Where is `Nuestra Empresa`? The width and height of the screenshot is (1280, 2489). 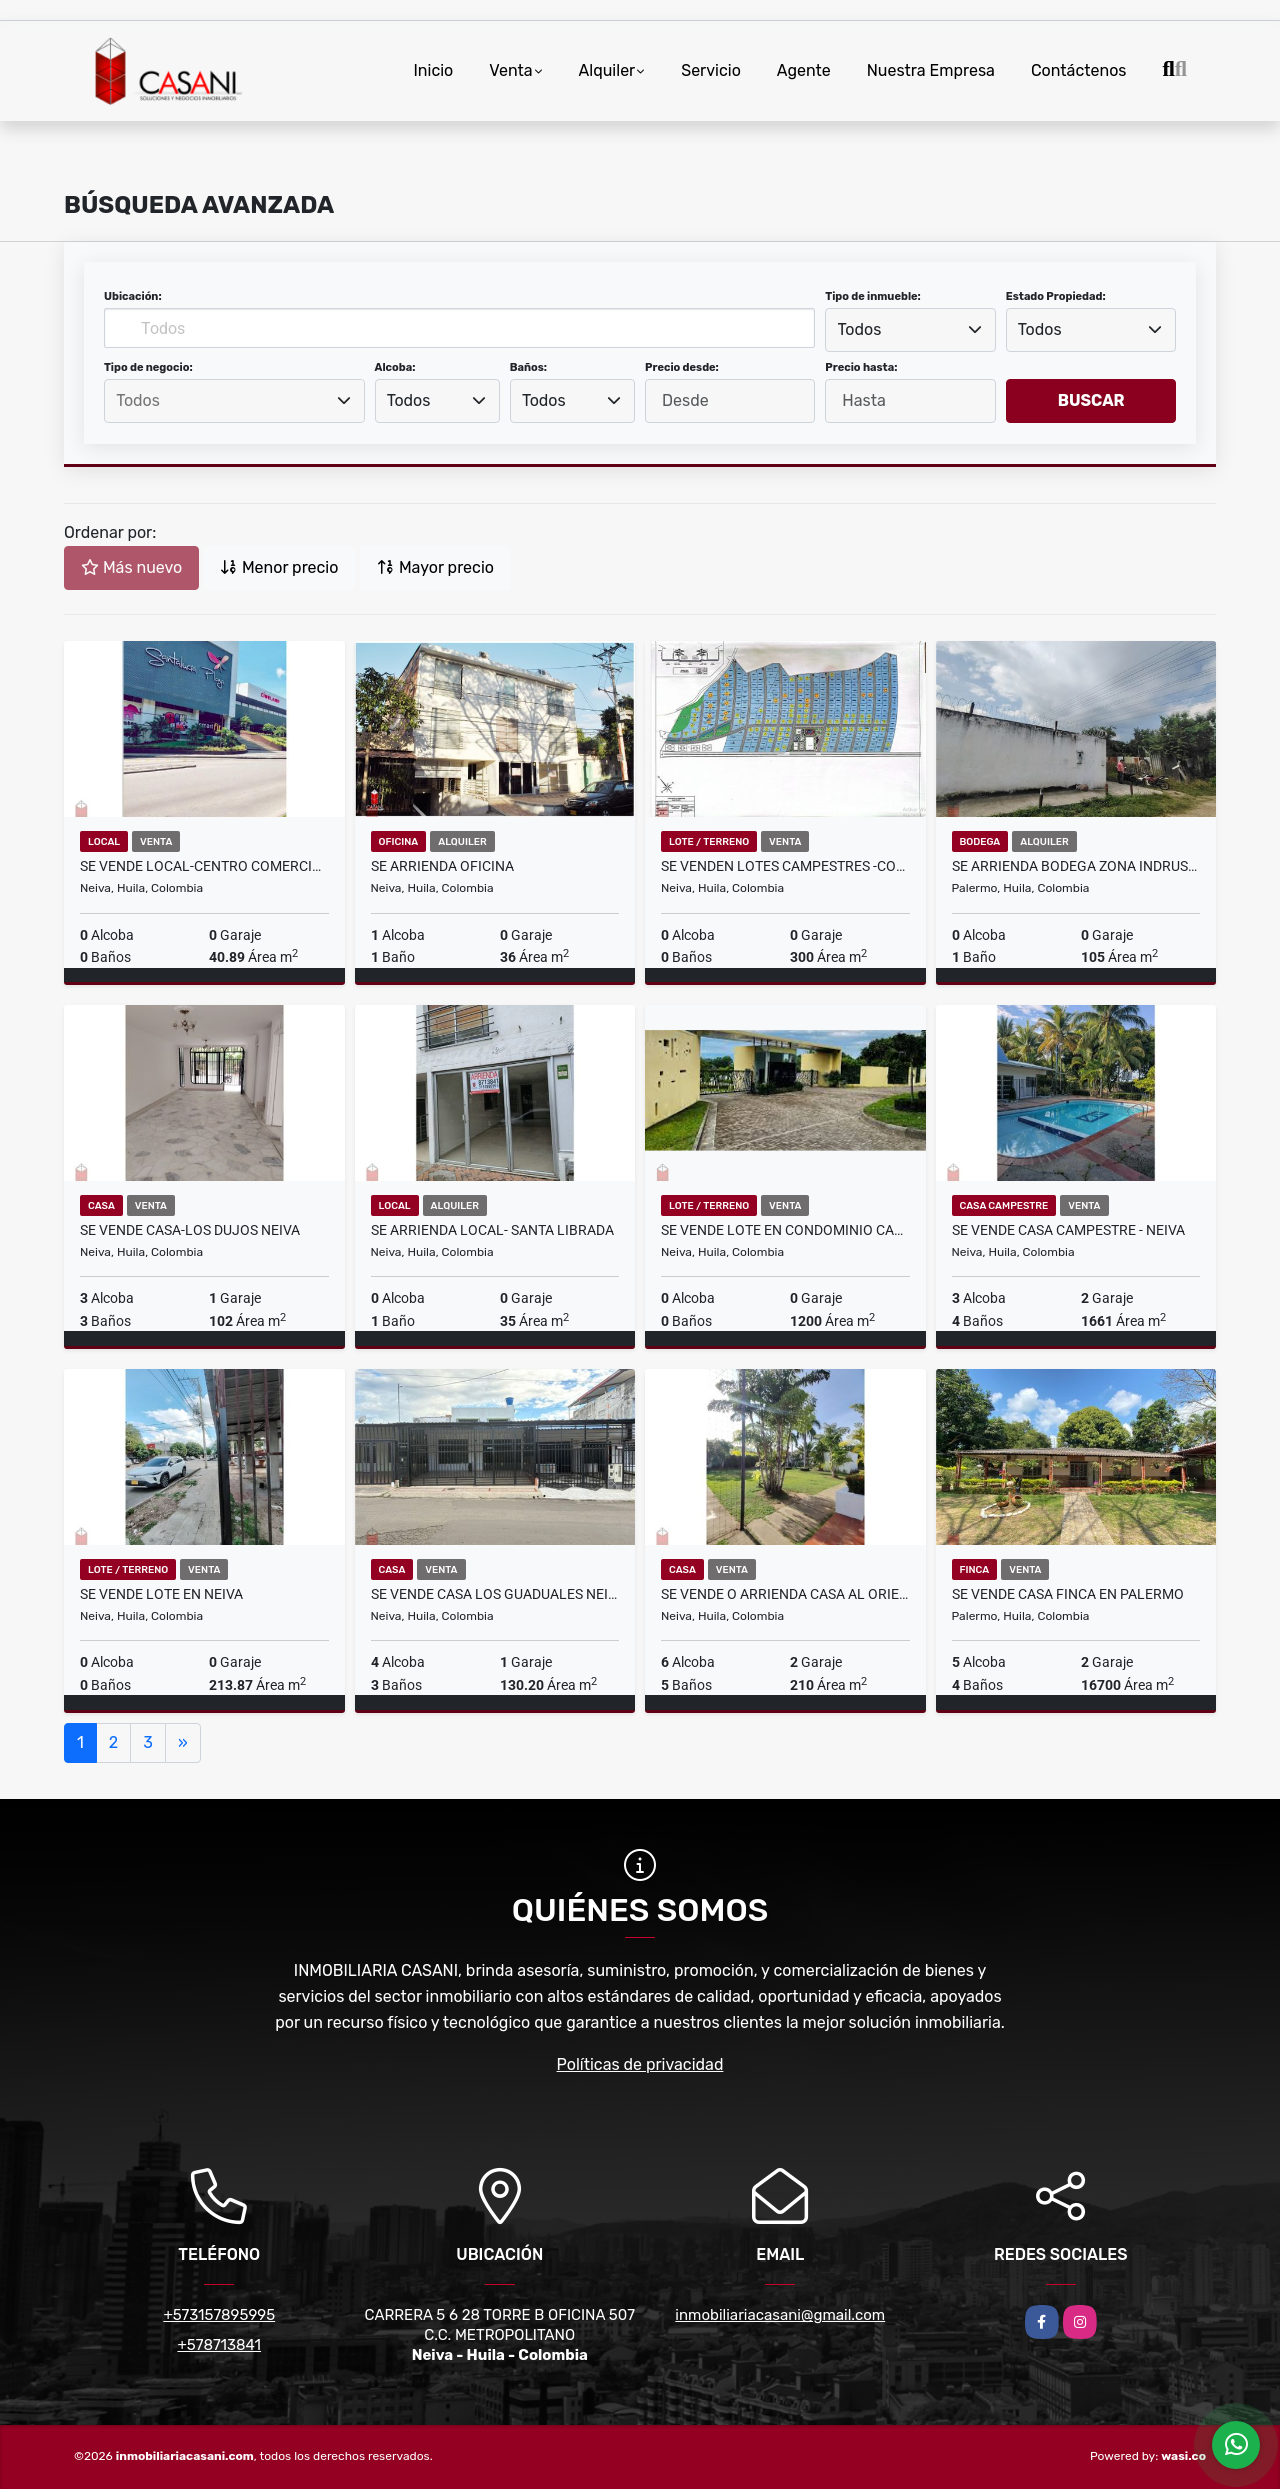 Nuestra Empresa is located at coordinates (931, 70).